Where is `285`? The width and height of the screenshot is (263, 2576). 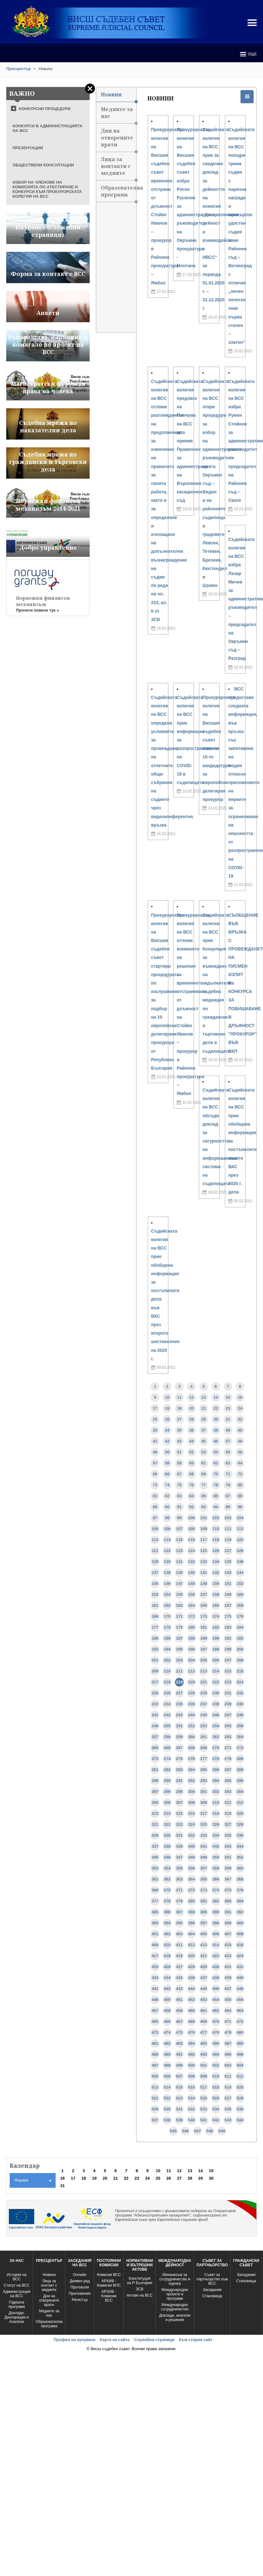
285 is located at coordinates (203, 1769).